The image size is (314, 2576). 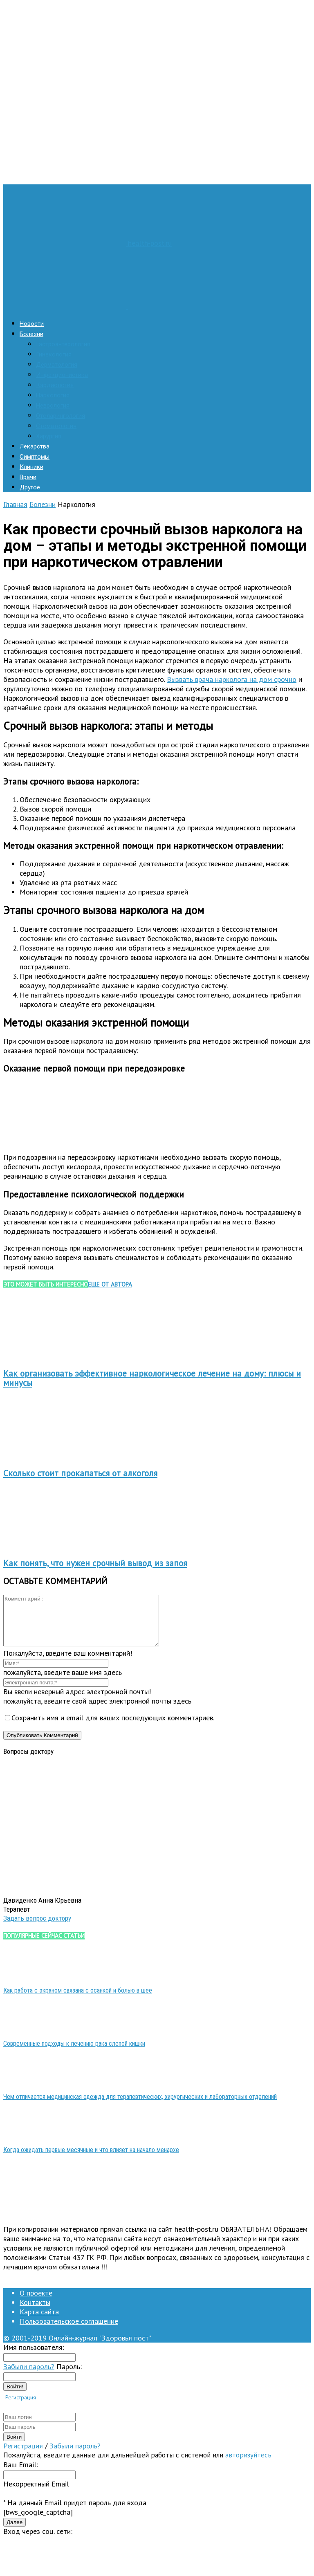 I want to click on Карта сайта, so click(x=39, y=2321).